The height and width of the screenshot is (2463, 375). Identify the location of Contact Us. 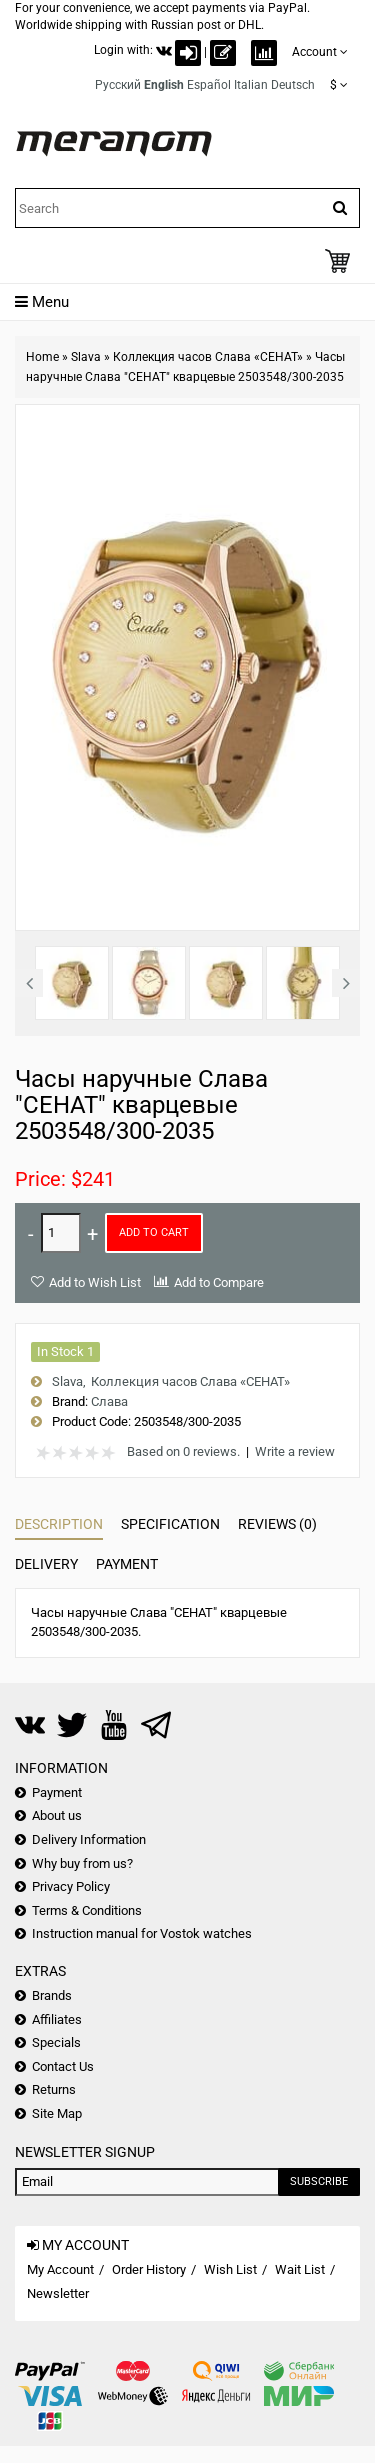
(63, 2066).